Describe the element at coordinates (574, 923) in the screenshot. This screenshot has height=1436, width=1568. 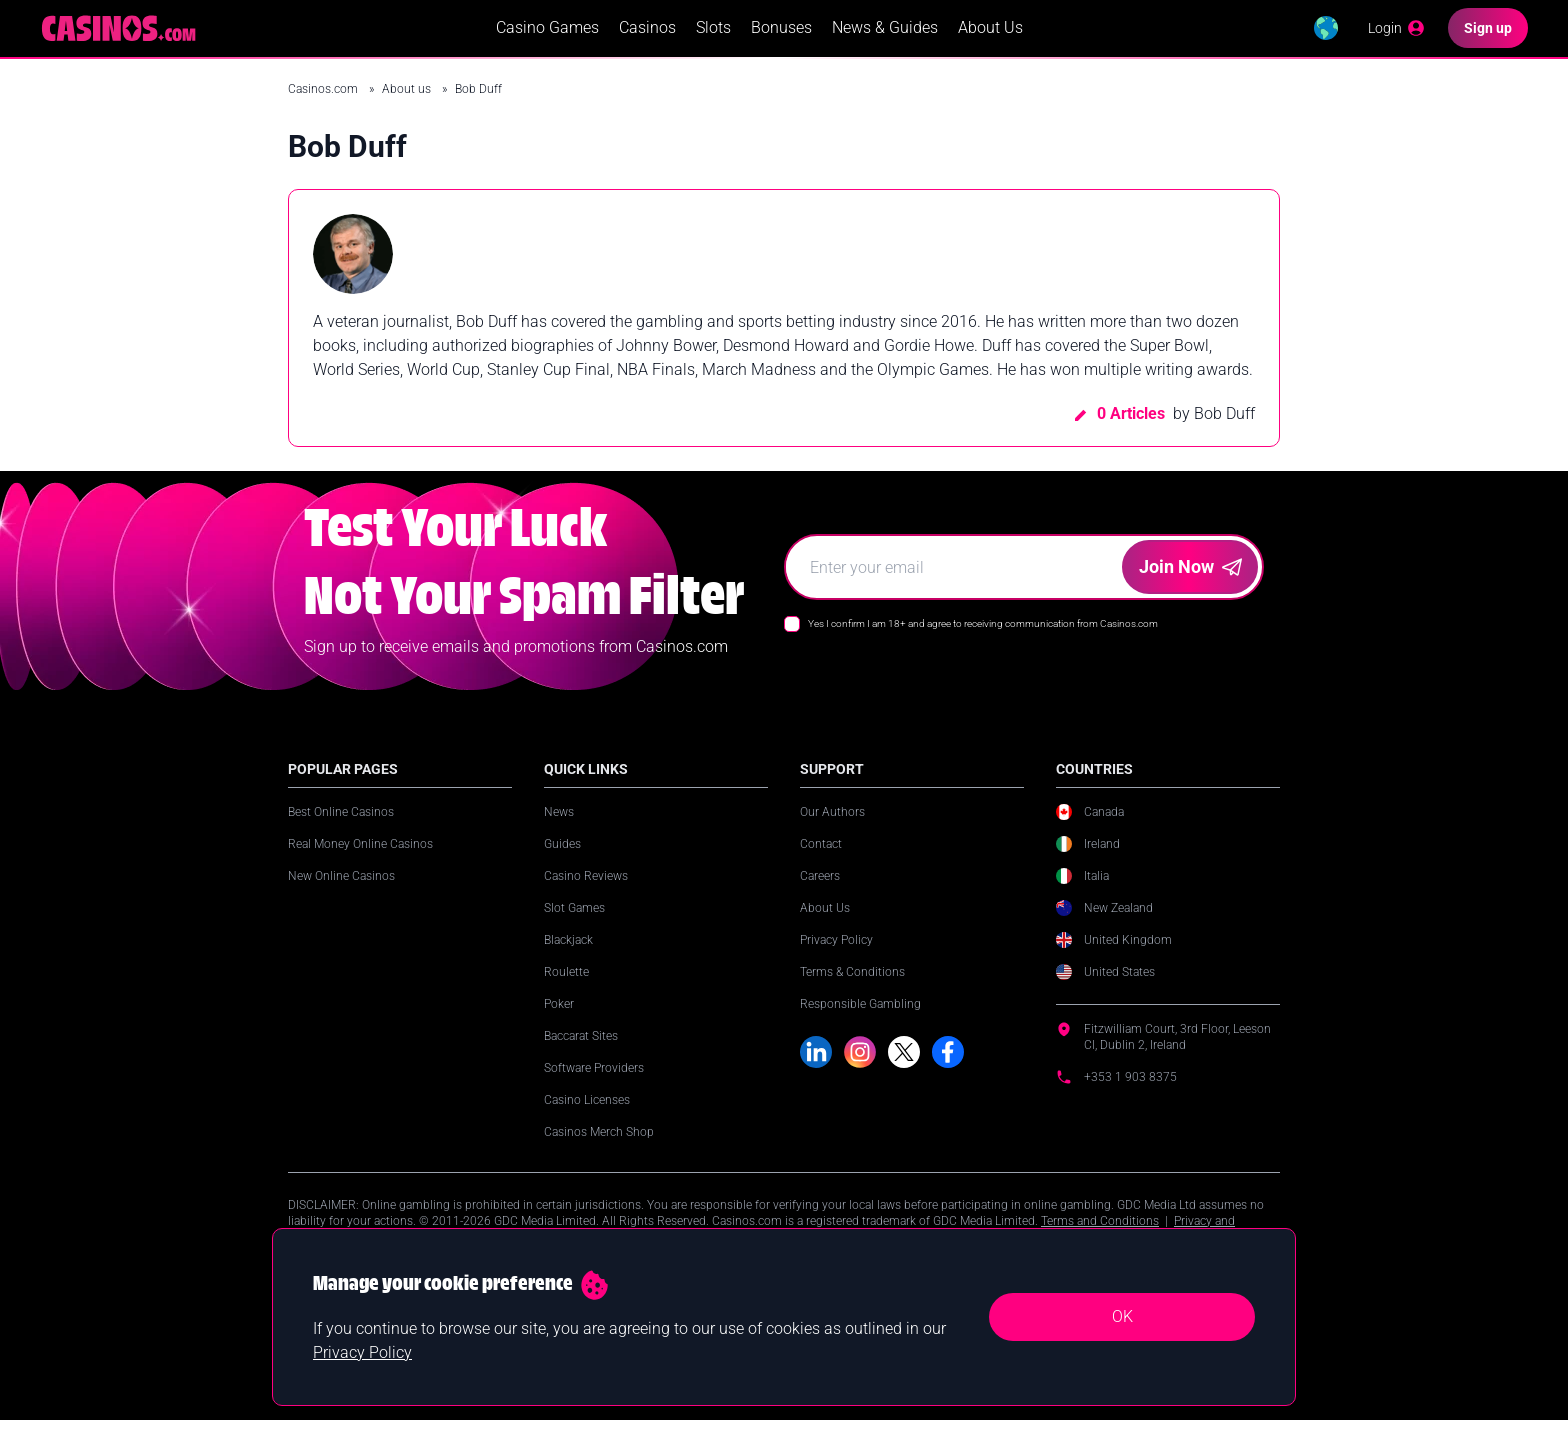
I see `Slot Games` at that location.